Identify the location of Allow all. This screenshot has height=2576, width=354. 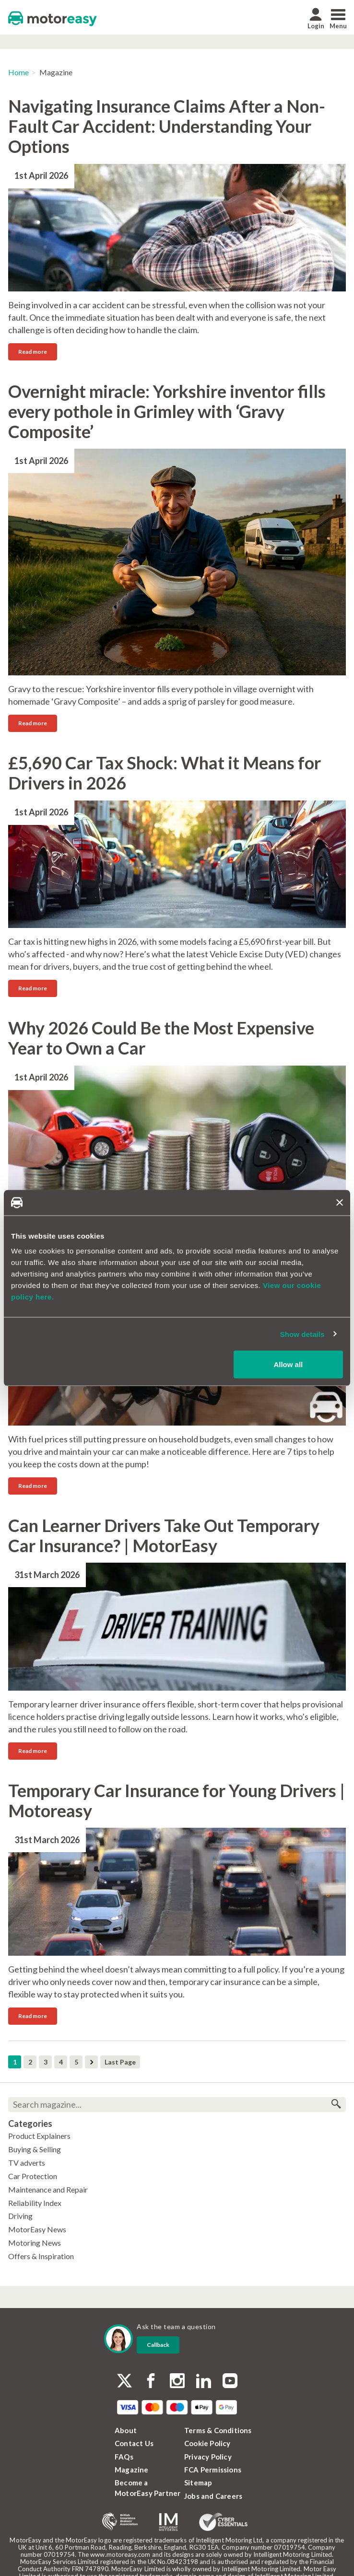
(288, 1364).